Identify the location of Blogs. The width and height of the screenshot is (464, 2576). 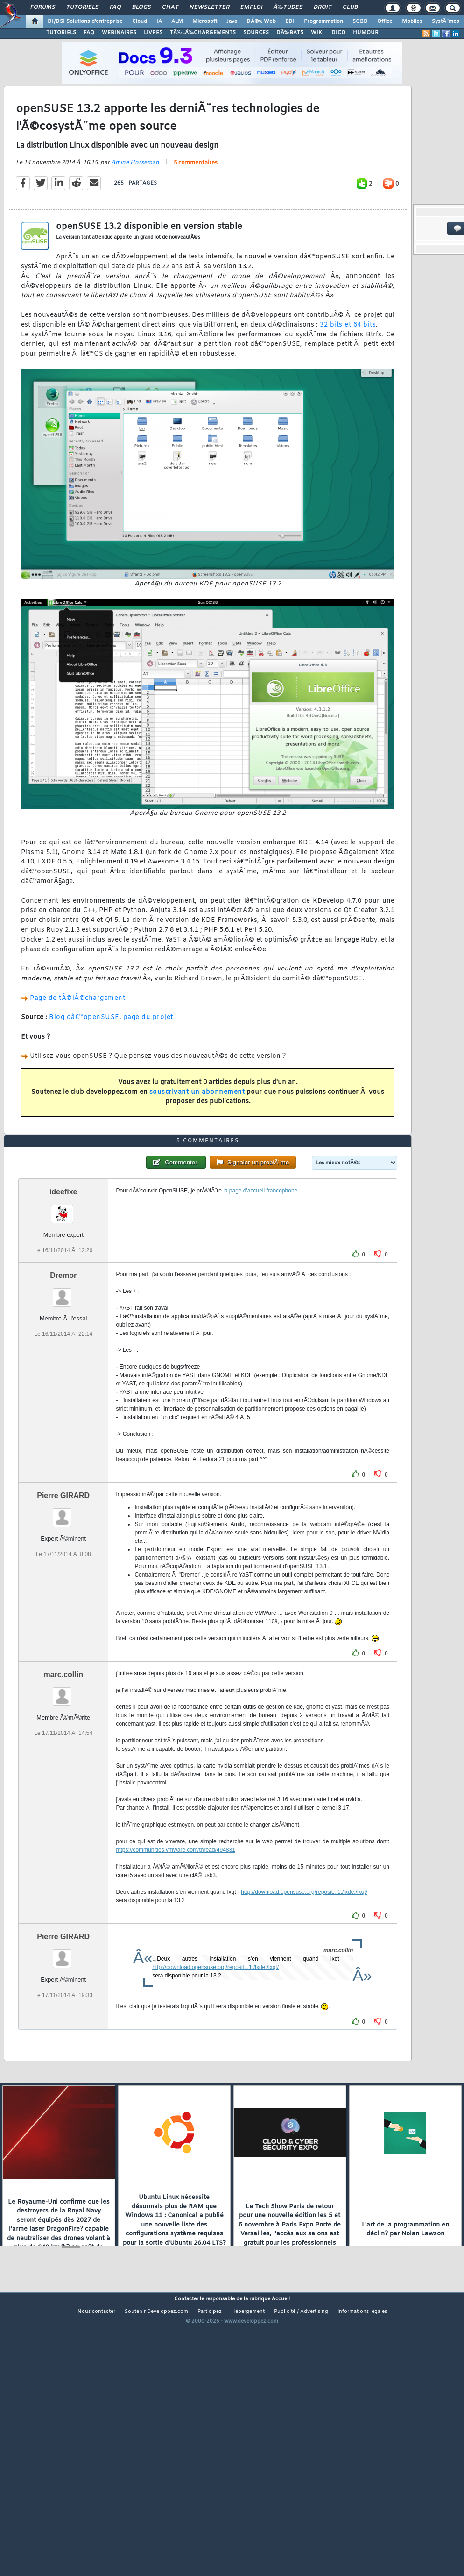
(141, 7).